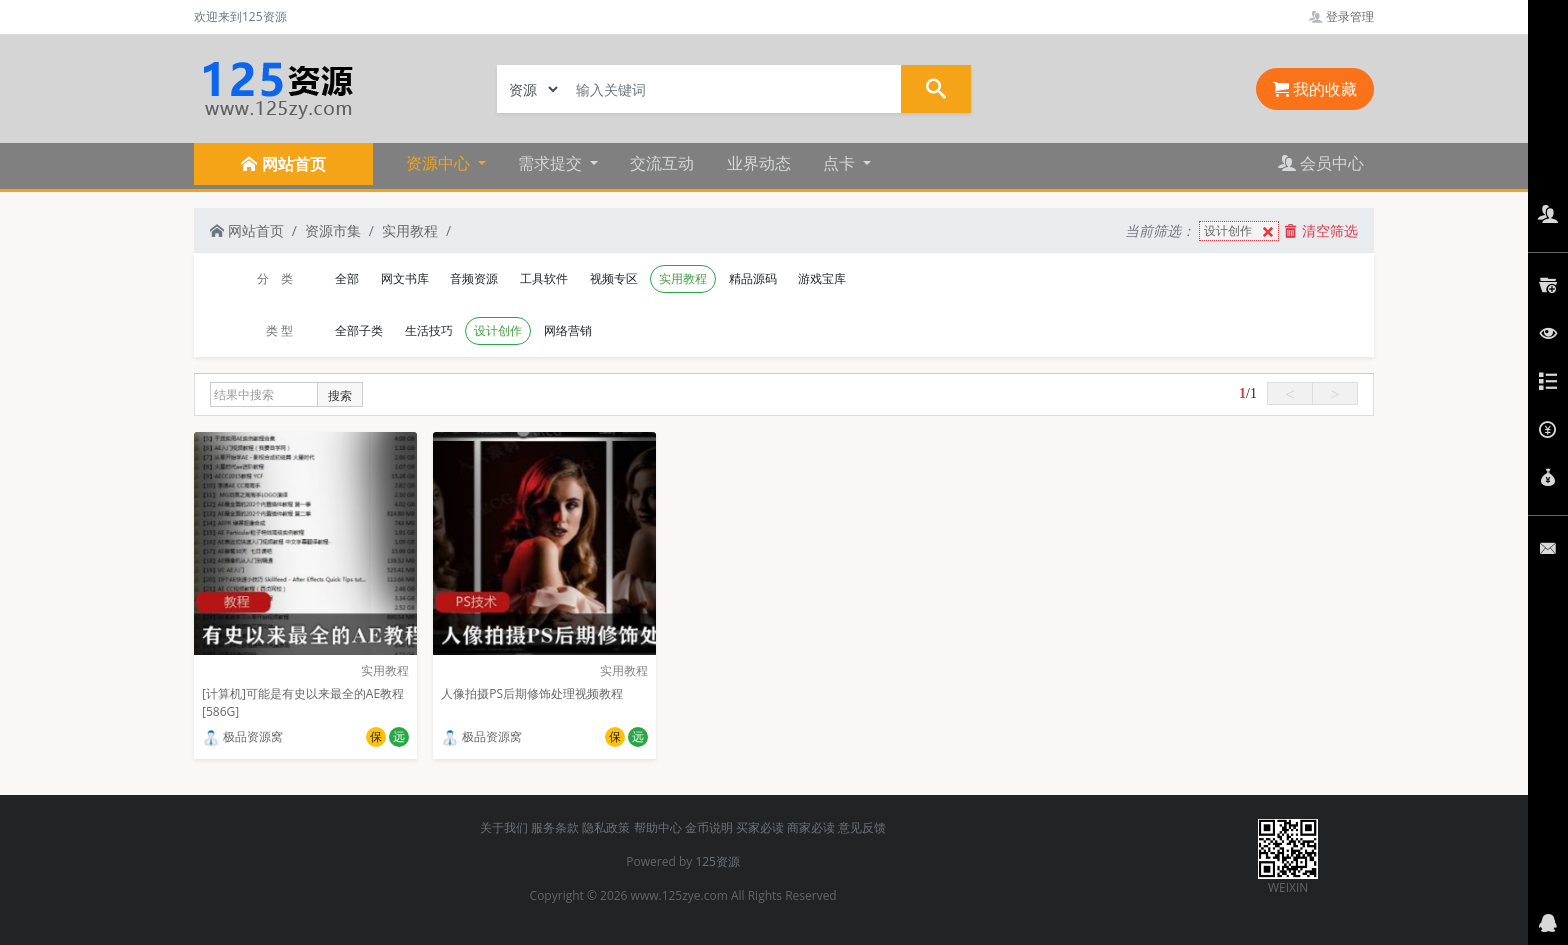 Image resolution: width=1568 pixels, height=945 pixels. Describe the element at coordinates (760, 827) in the screenshot. I see `买家必读` at that location.